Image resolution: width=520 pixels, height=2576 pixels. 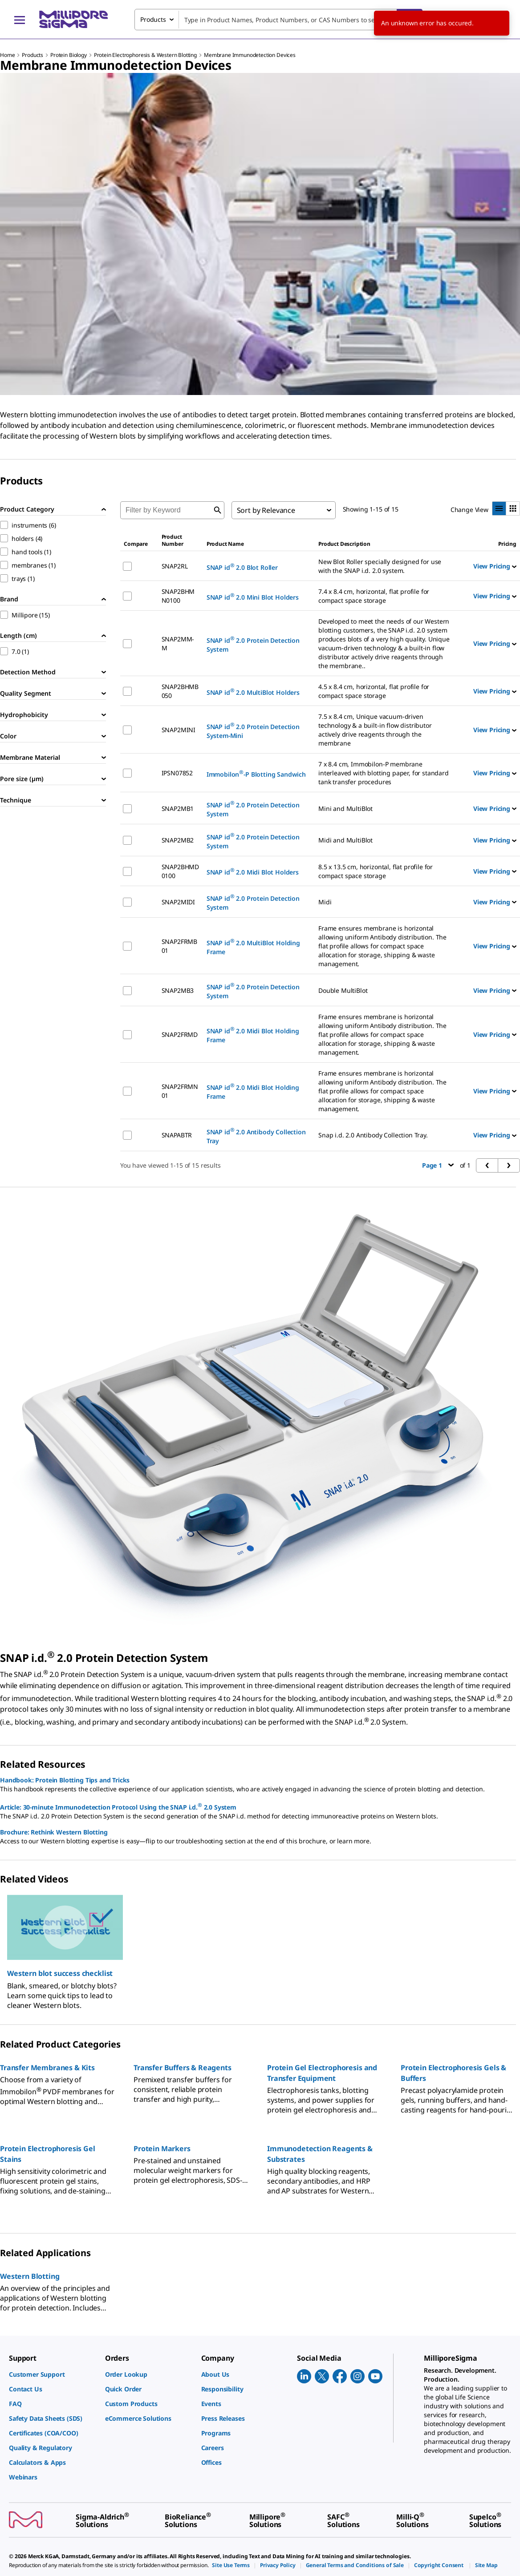 What do you see at coordinates (266, 510) in the screenshot?
I see `Sort by Relevance [combobox]` at bounding box center [266, 510].